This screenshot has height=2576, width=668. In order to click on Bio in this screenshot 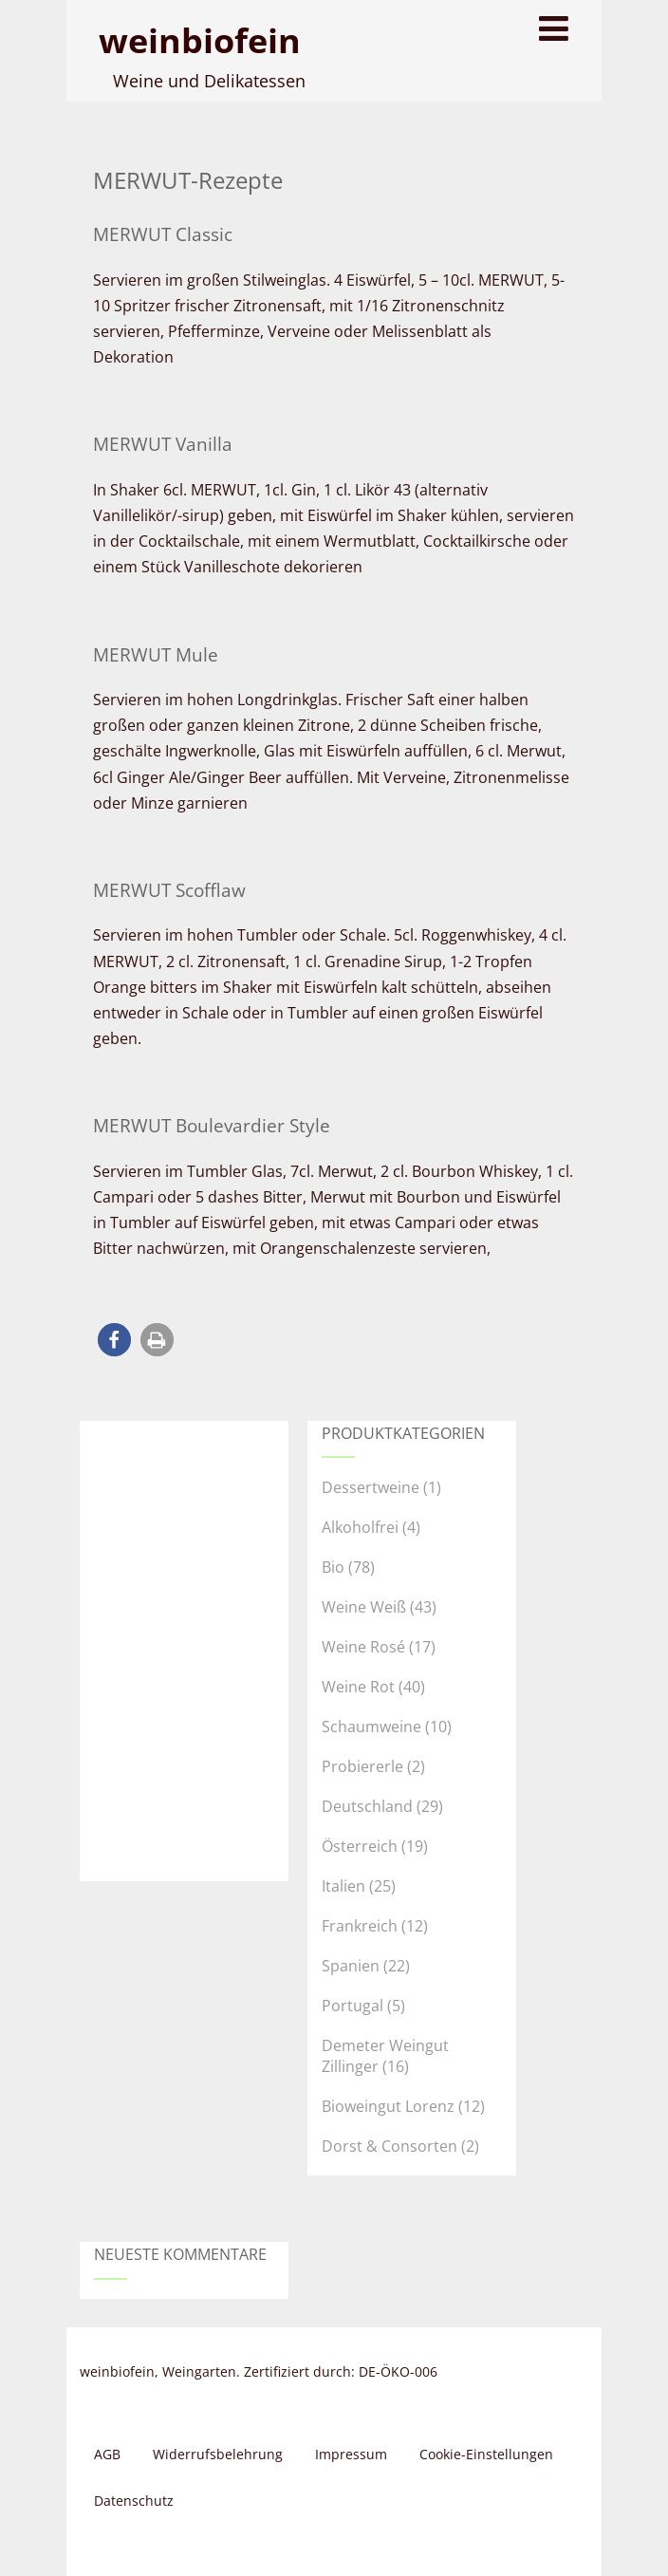, I will do `click(333, 1567)`.